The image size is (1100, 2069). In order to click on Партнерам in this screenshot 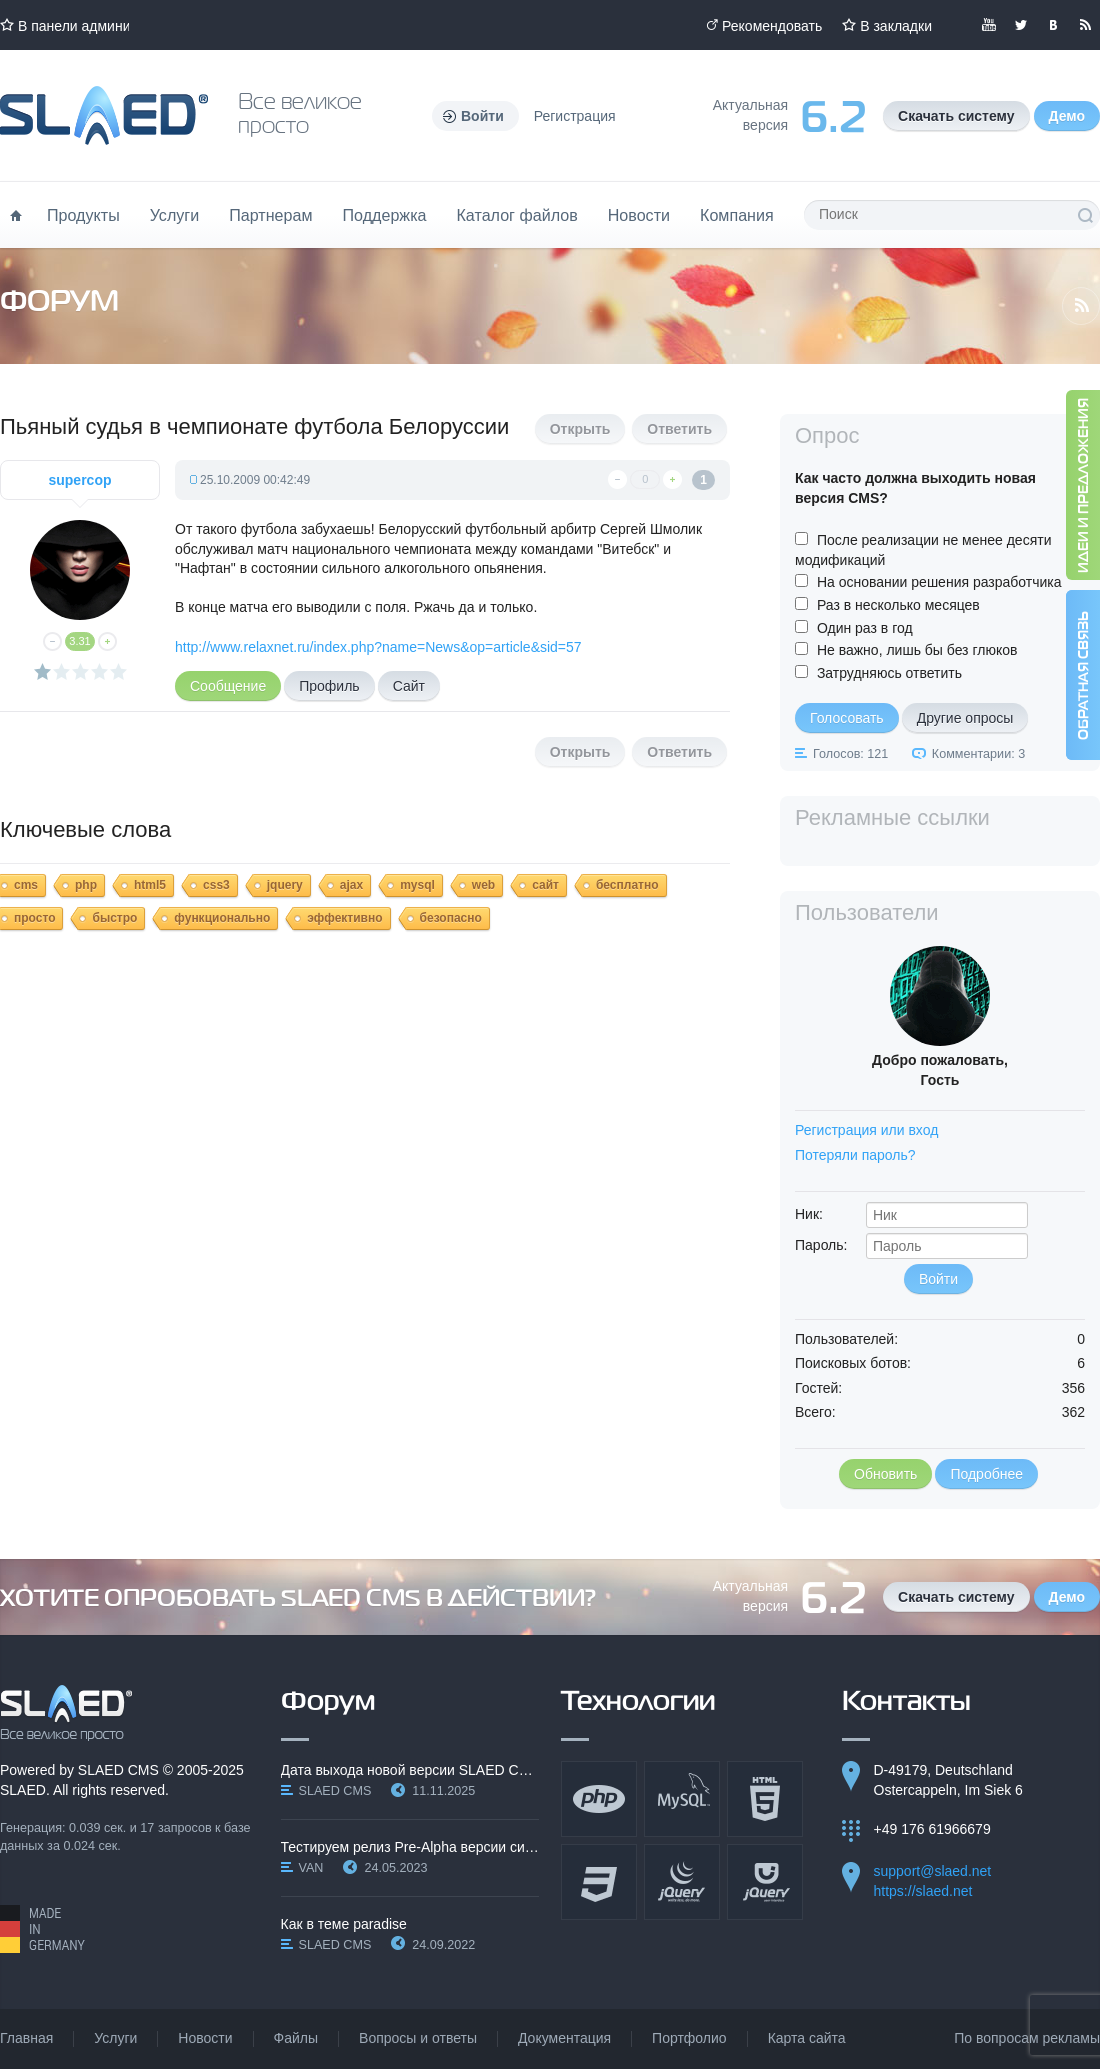, I will do `click(270, 215)`.